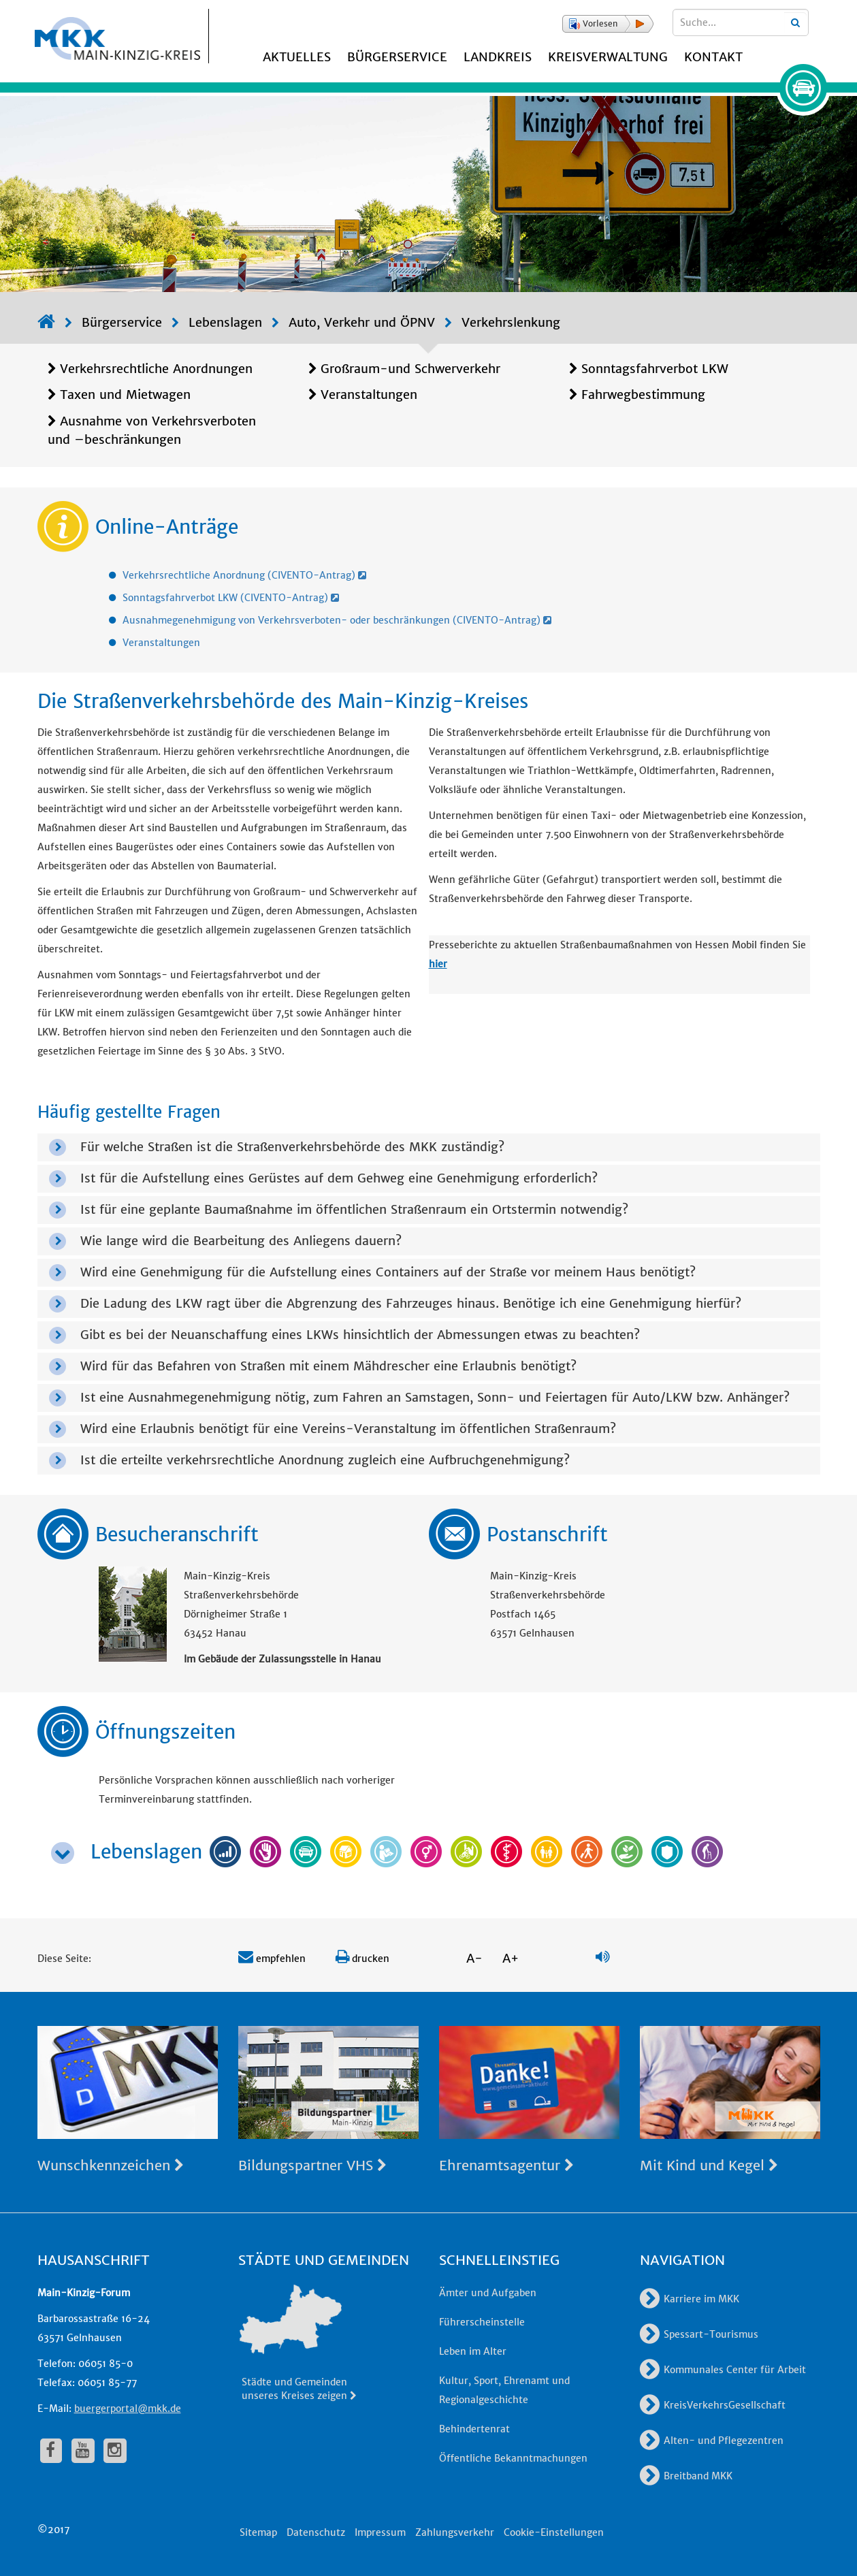 Image resolution: width=857 pixels, height=2576 pixels. Describe the element at coordinates (511, 322) in the screenshot. I see `Verkehrslenkung` at that location.